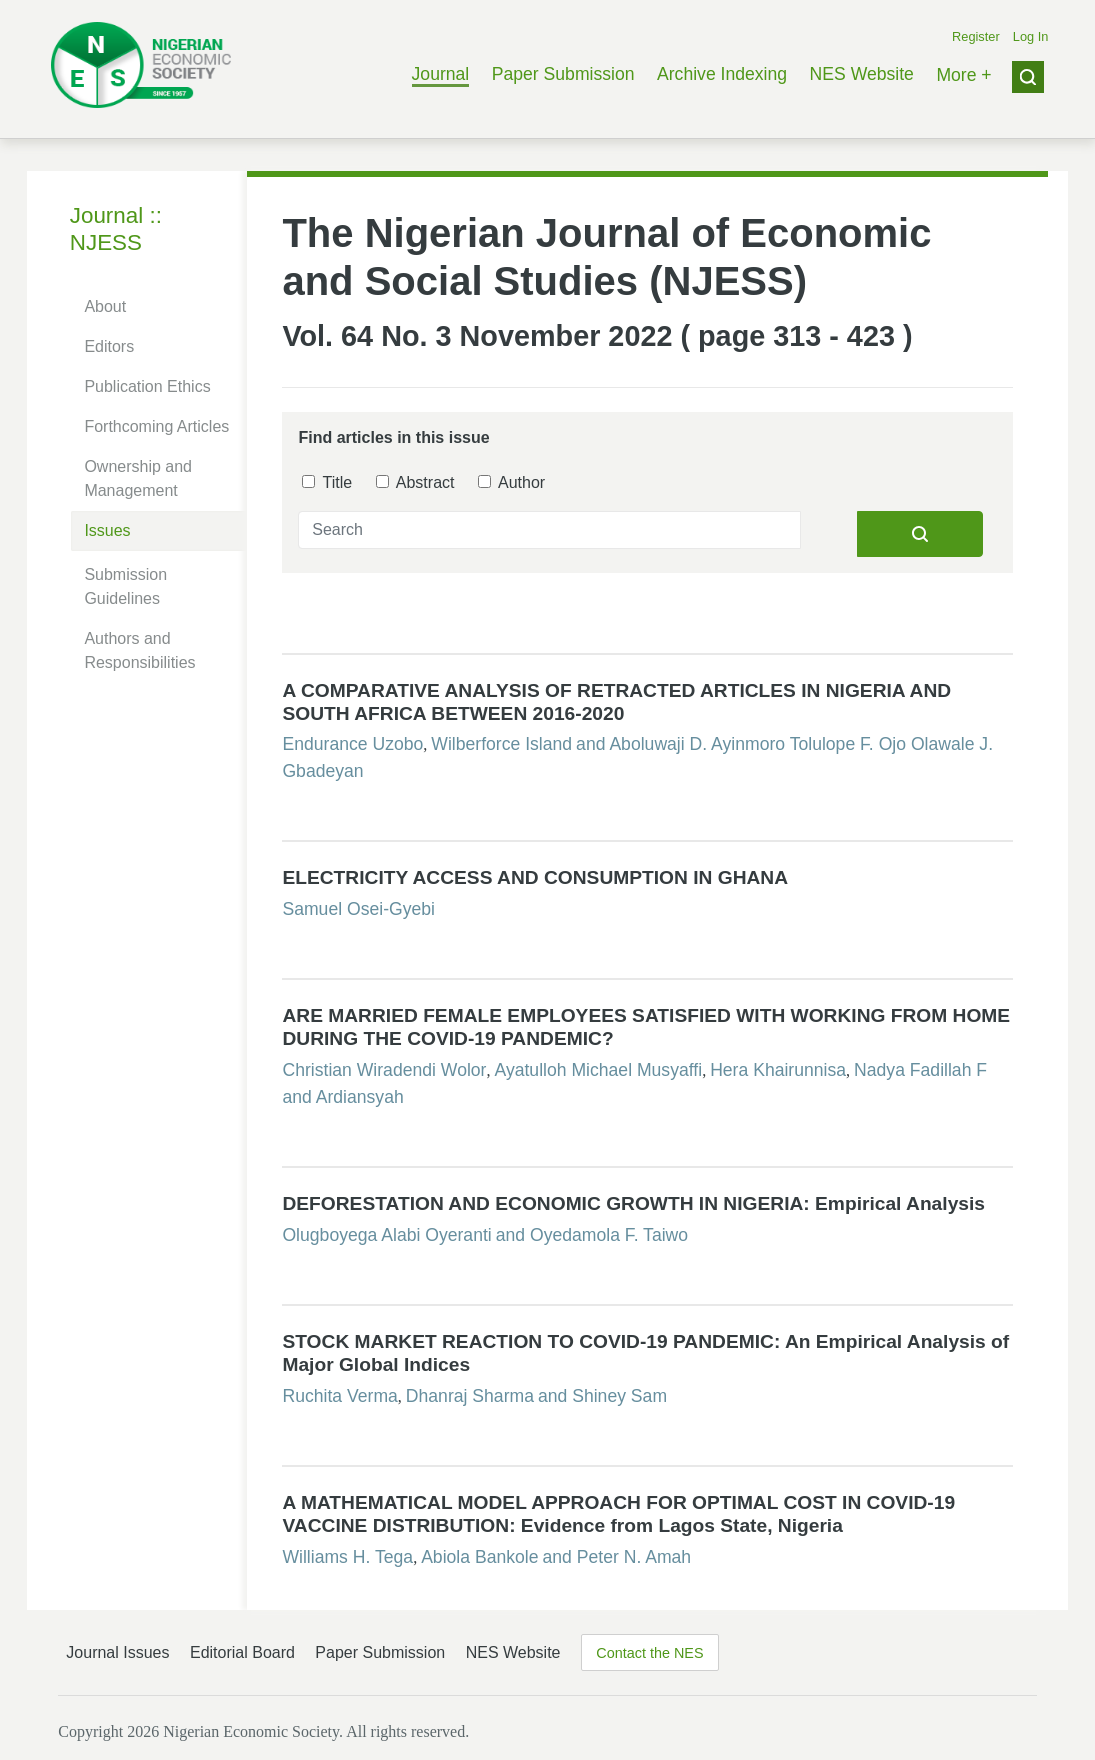  Describe the element at coordinates (242, 1652) in the screenshot. I see `Editorial Board` at that location.